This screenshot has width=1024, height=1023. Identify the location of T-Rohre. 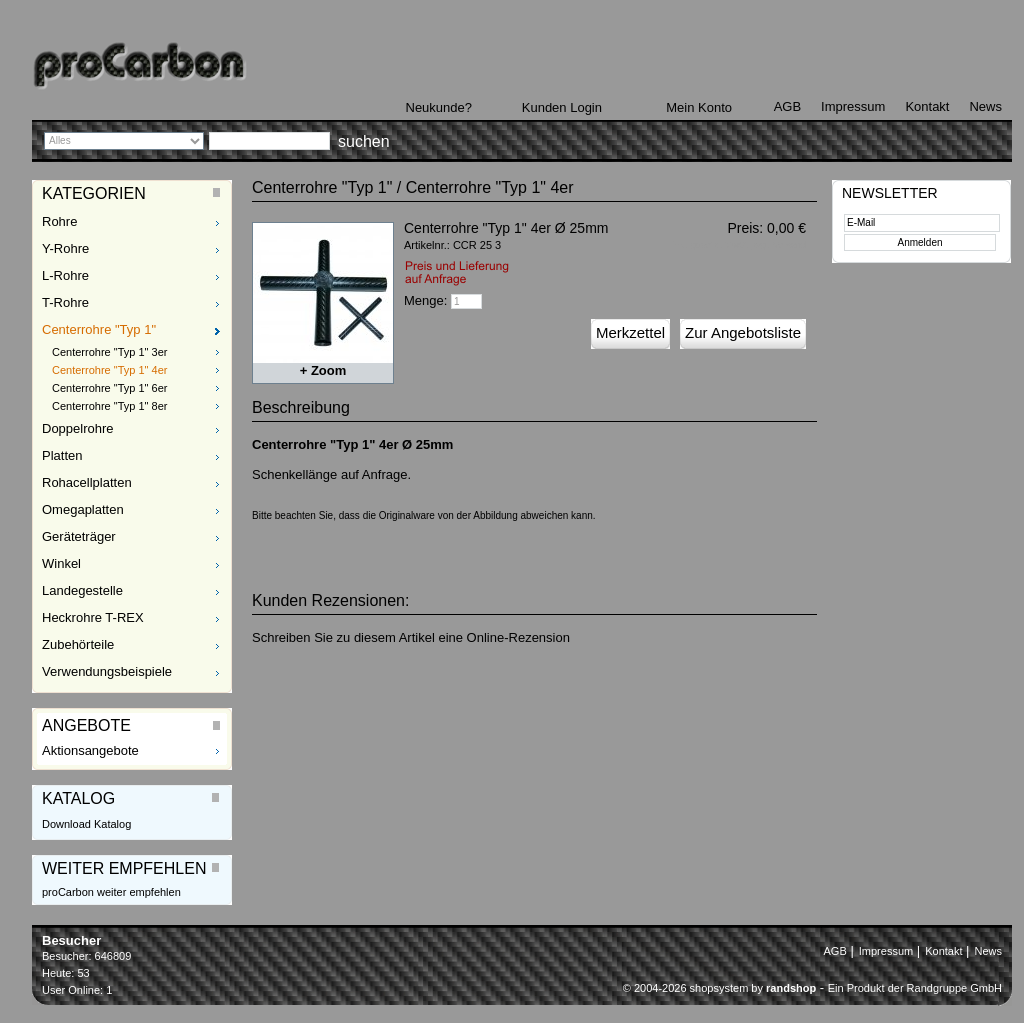
(65, 302).